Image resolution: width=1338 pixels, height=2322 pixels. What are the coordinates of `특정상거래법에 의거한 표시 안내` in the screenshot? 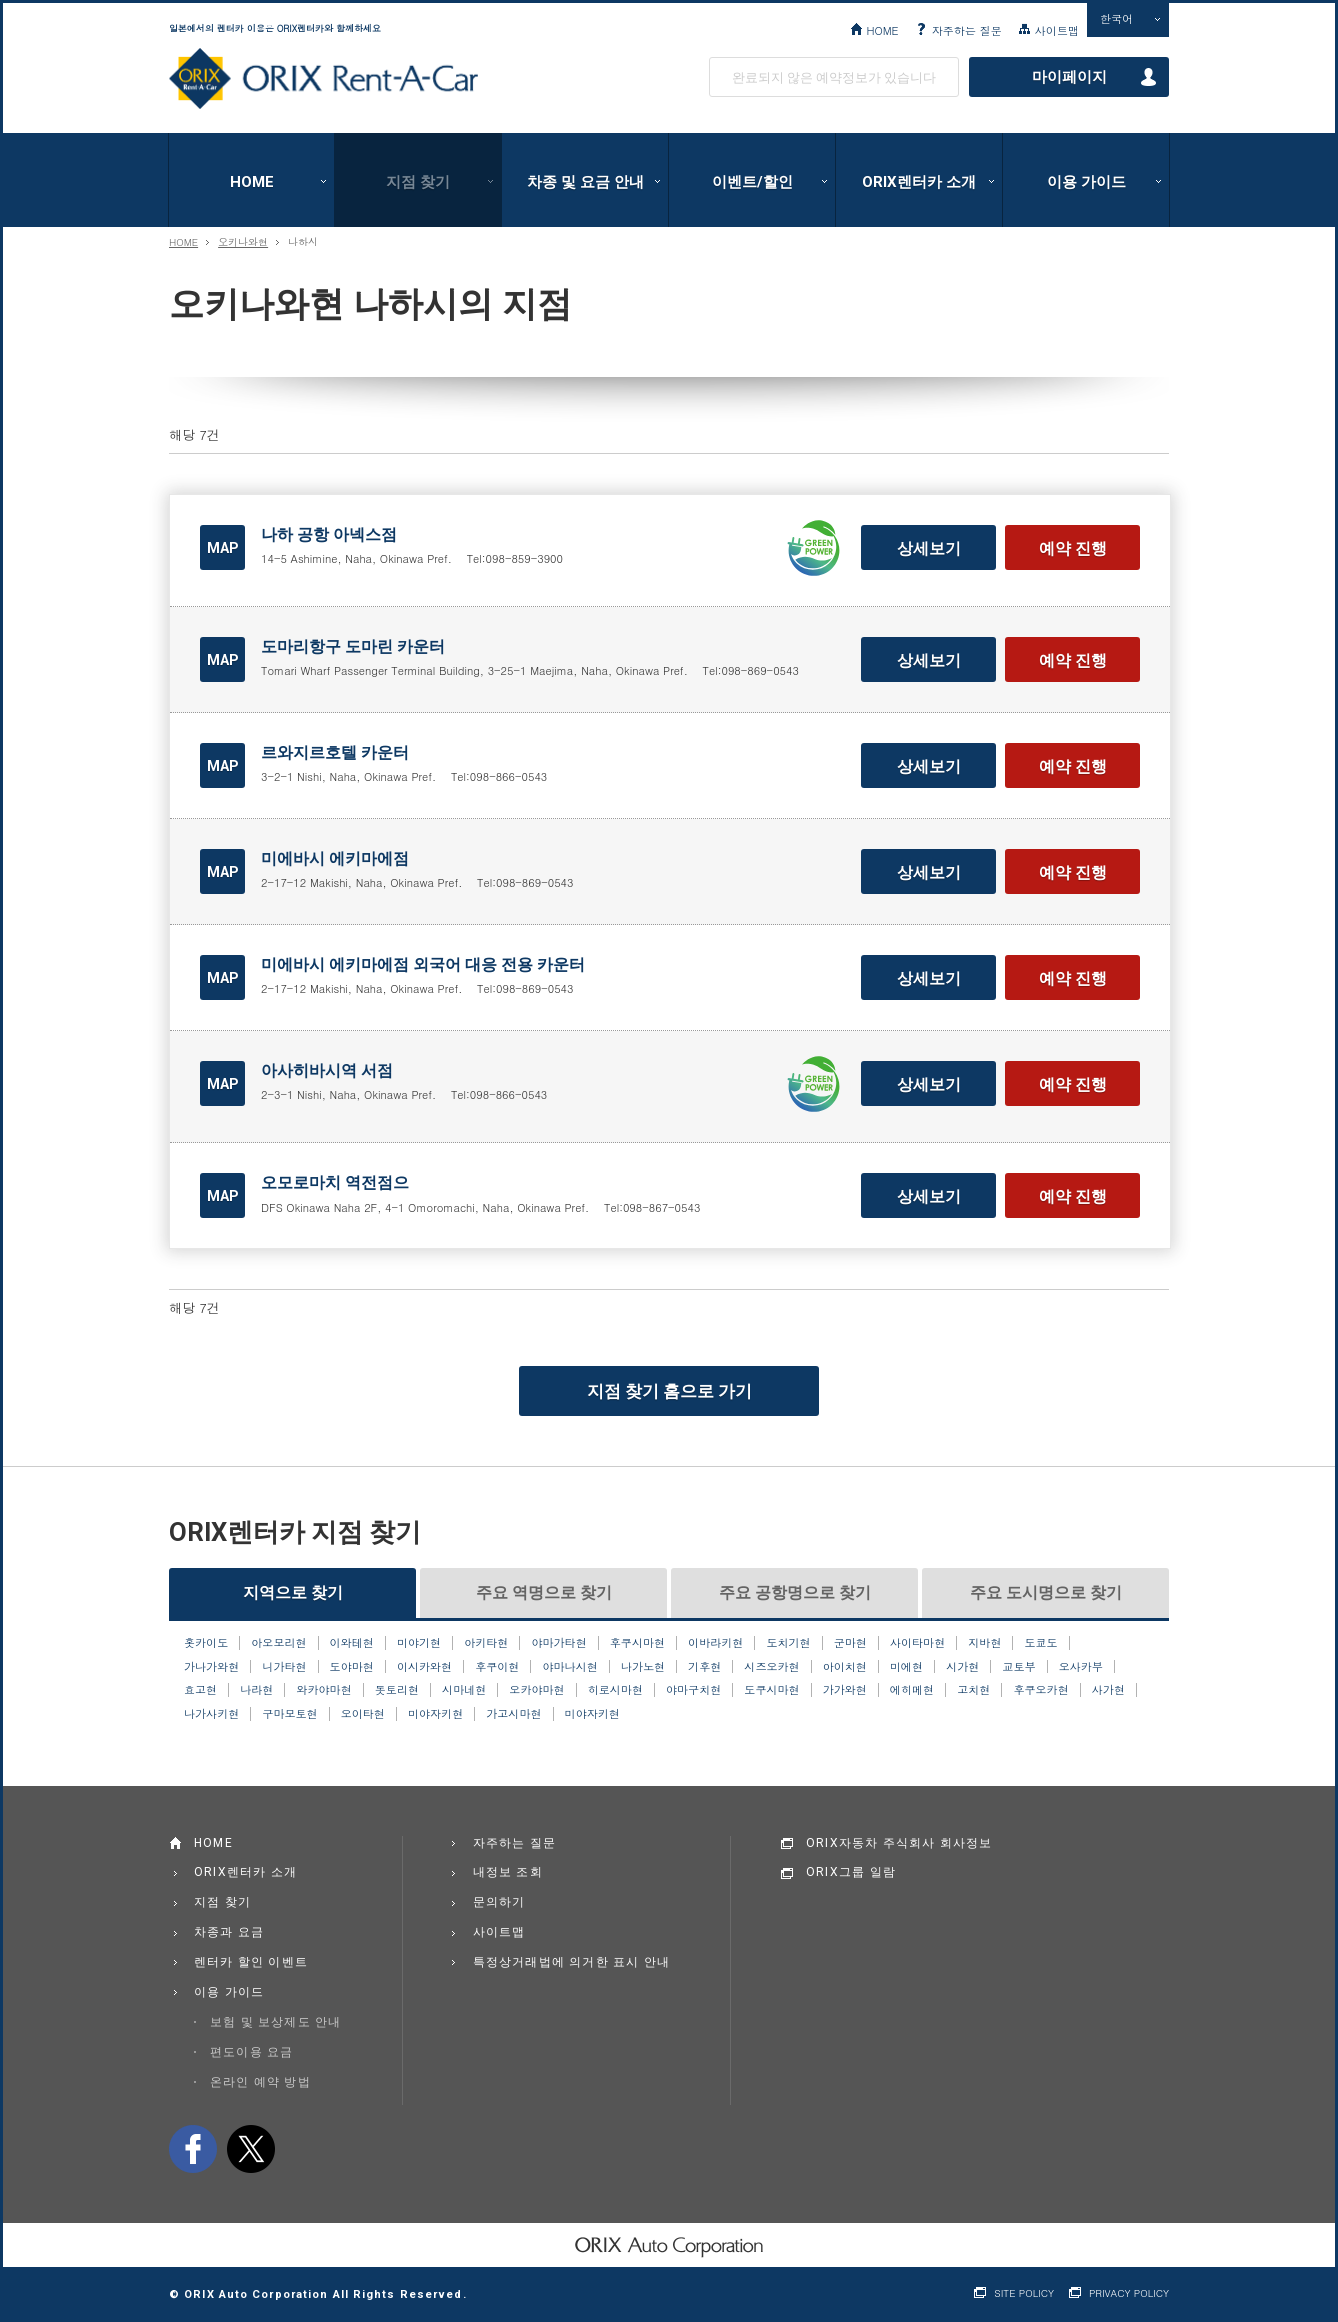 It's located at (572, 1962).